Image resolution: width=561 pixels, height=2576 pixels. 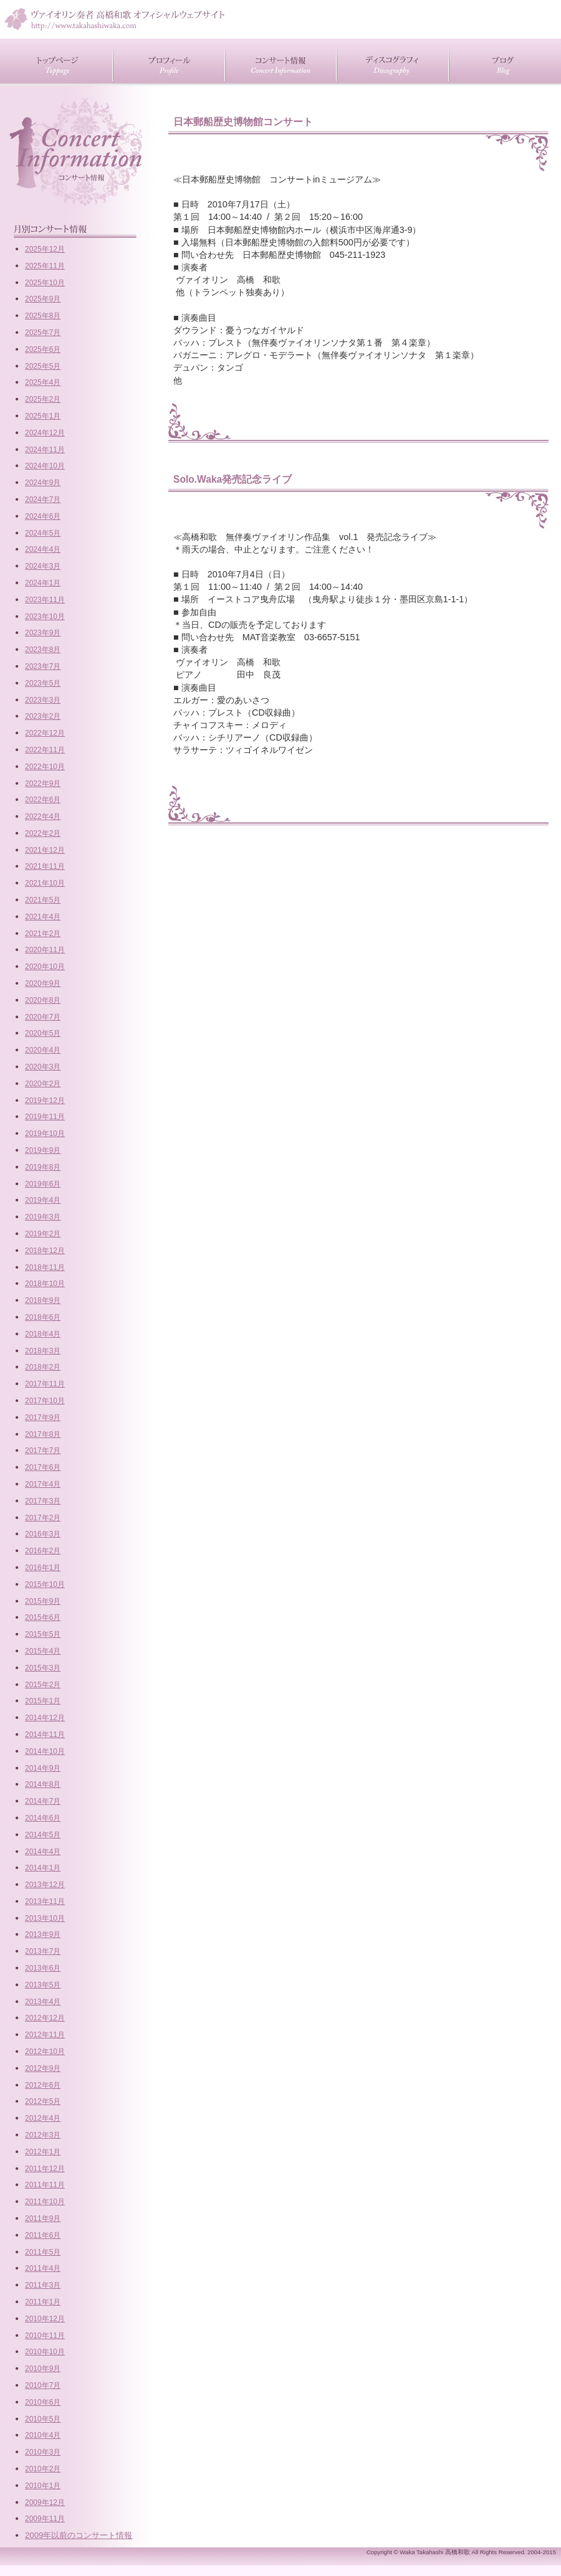 What do you see at coordinates (42, 1634) in the screenshot?
I see `2015年5月` at bounding box center [42, 1634].